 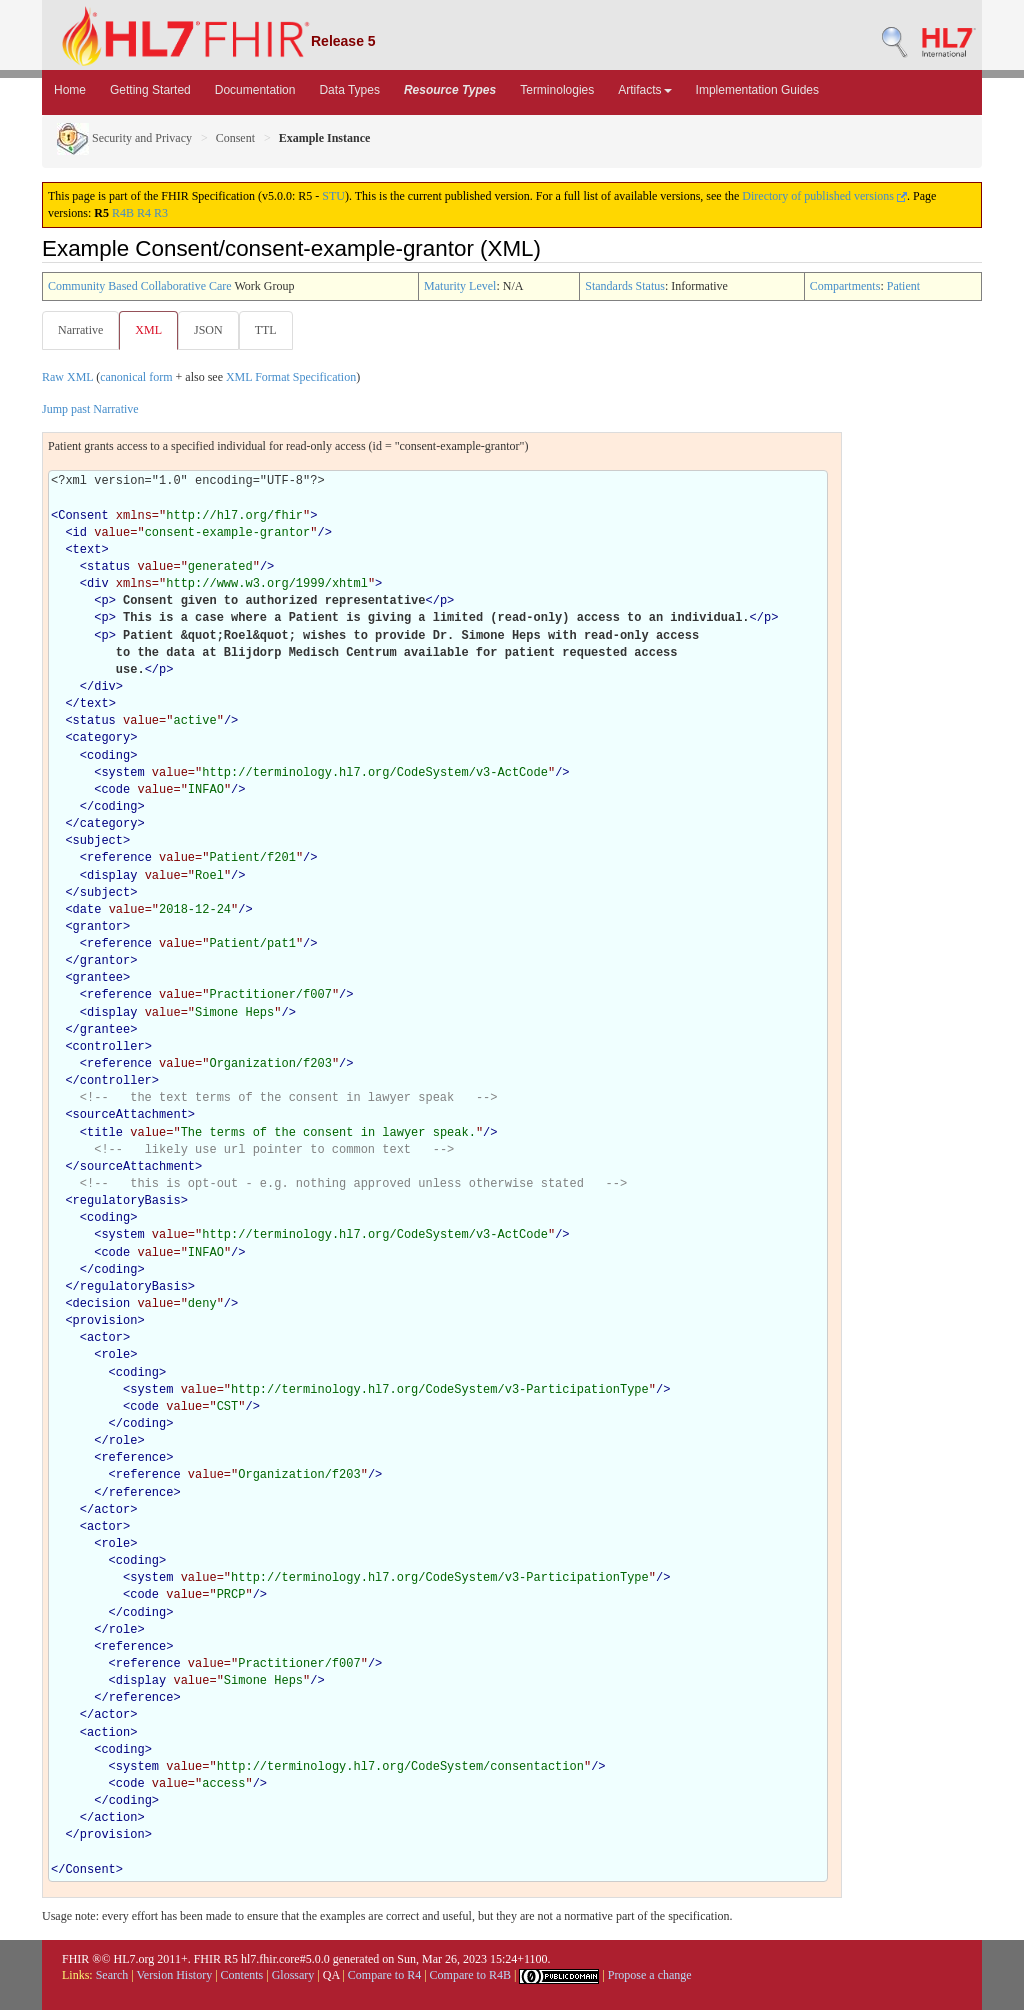 What do you see at coordinates (108, 568) in the screenshot?
I see `status` at bounding box center [108, 568].